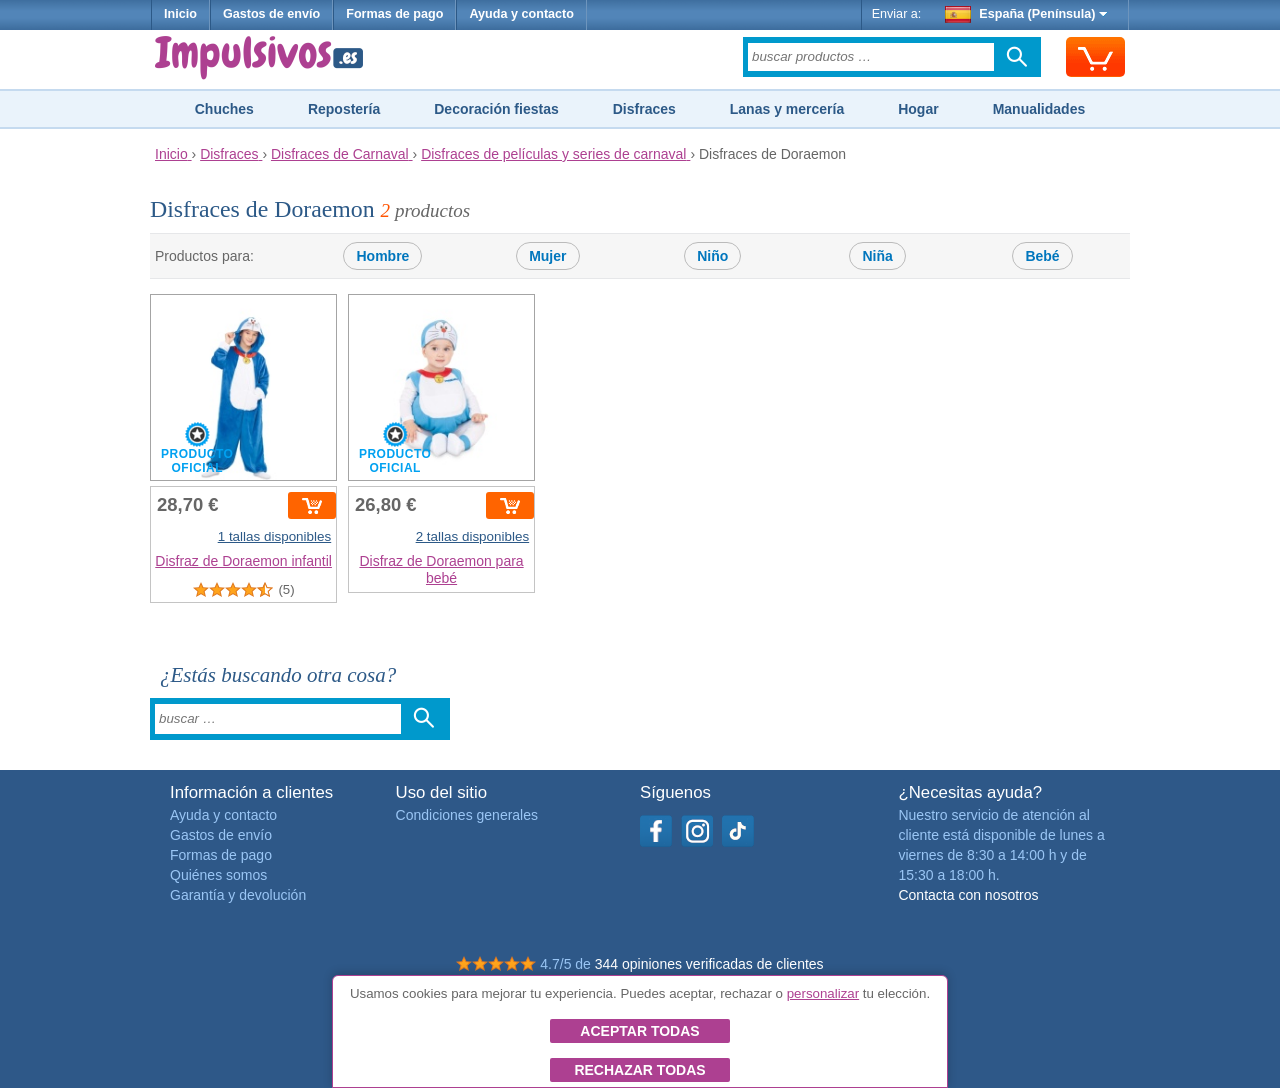 This screenshot has height=1088, width=1280. What do you see at coordinates (547, 256) in the screenshot?
I see `Mujer` at bounding box center [547, 256].